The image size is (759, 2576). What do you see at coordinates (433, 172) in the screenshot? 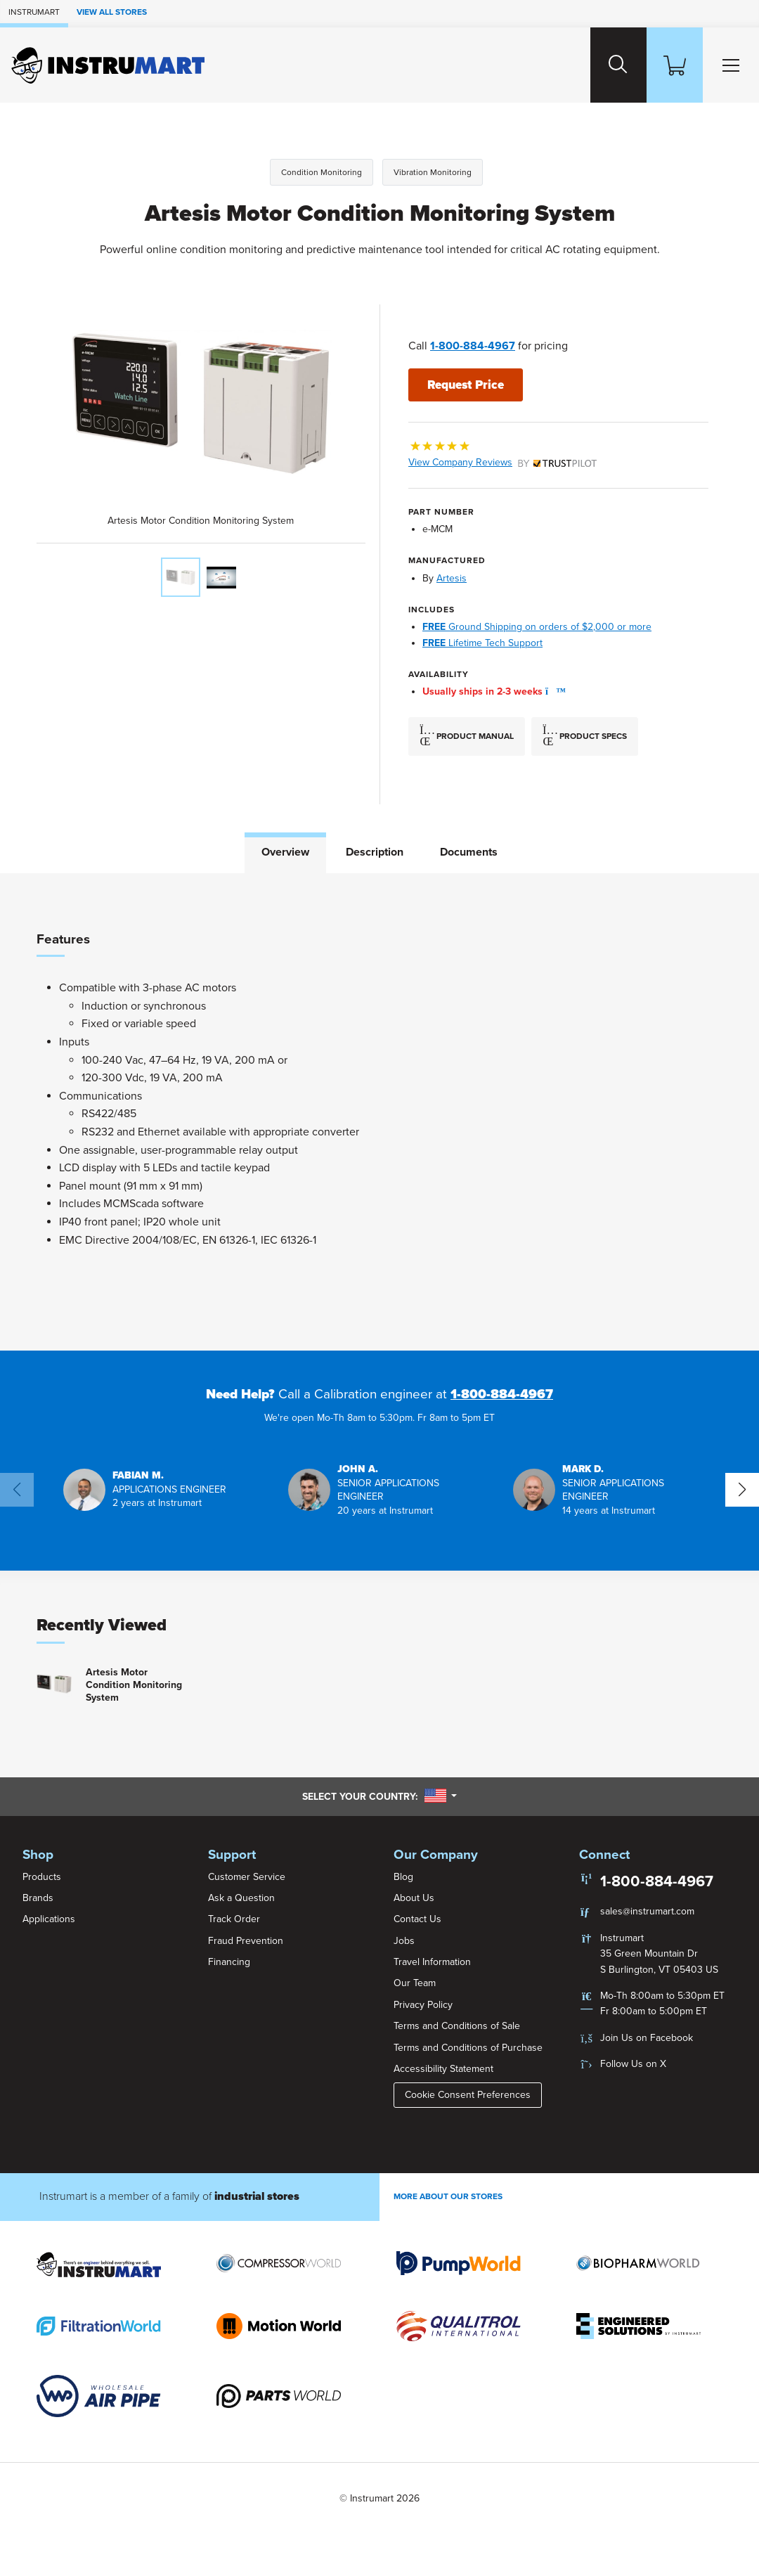
I see `Vibration Monitoring` at bounding box center [433, 172].